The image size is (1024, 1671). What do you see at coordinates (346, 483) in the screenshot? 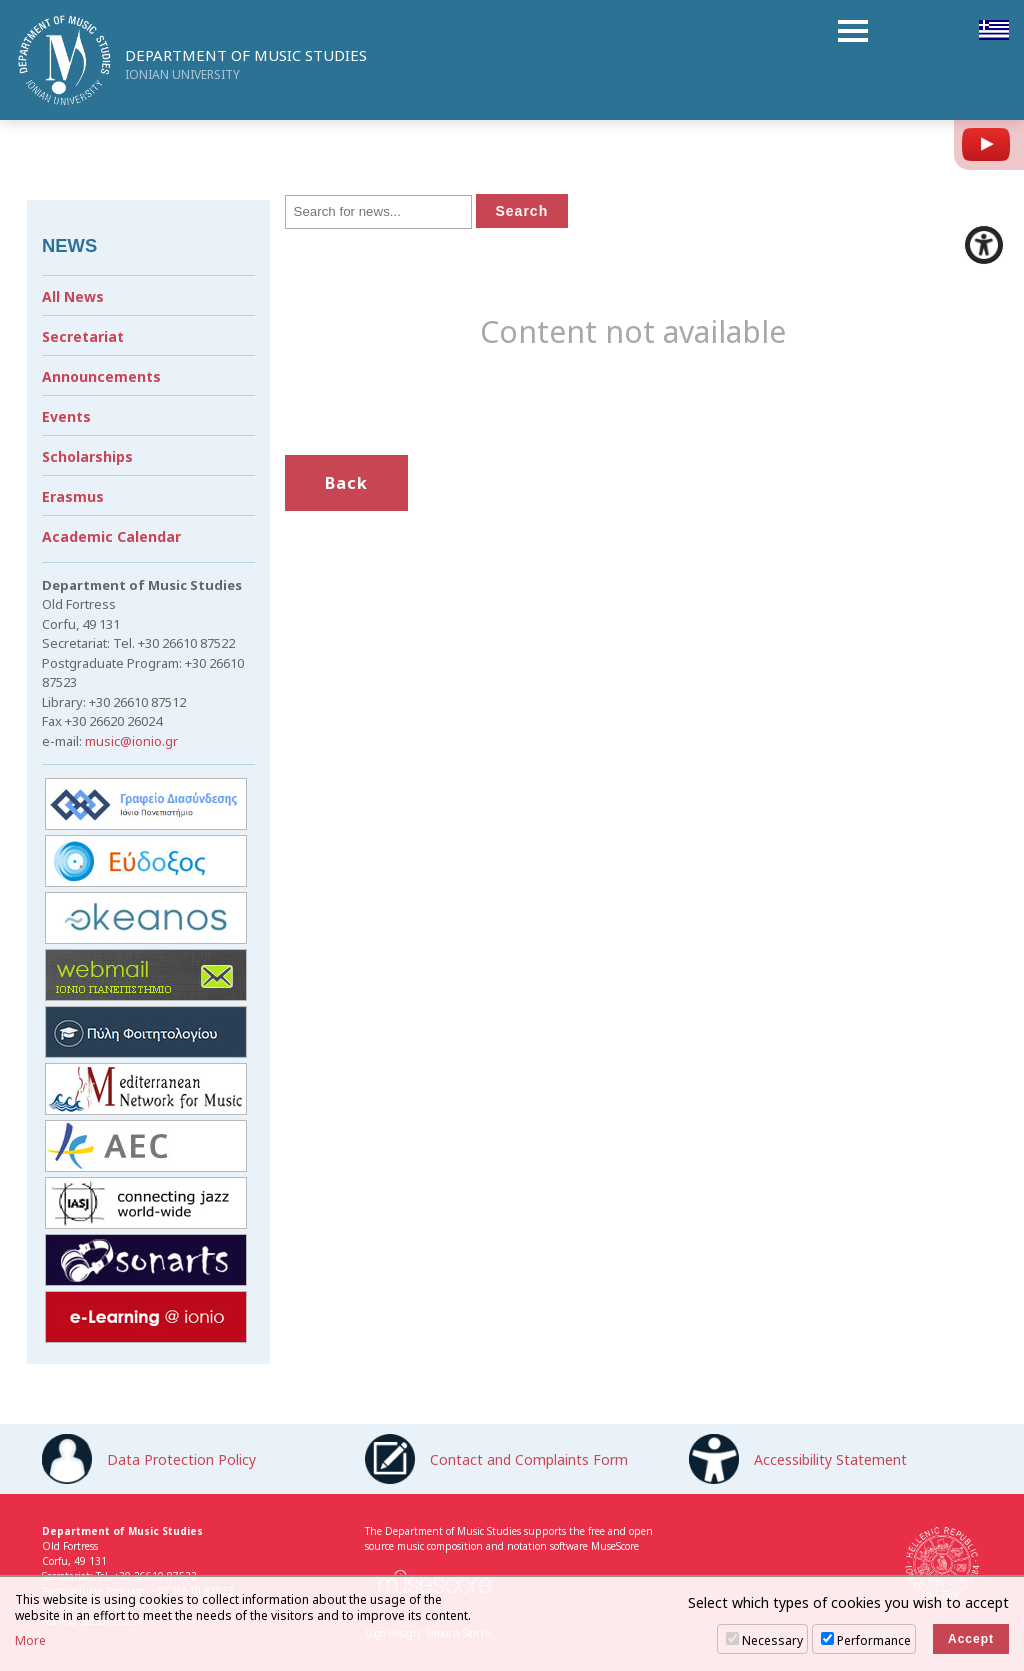
I see `Back` at bounding box center [346, 483].